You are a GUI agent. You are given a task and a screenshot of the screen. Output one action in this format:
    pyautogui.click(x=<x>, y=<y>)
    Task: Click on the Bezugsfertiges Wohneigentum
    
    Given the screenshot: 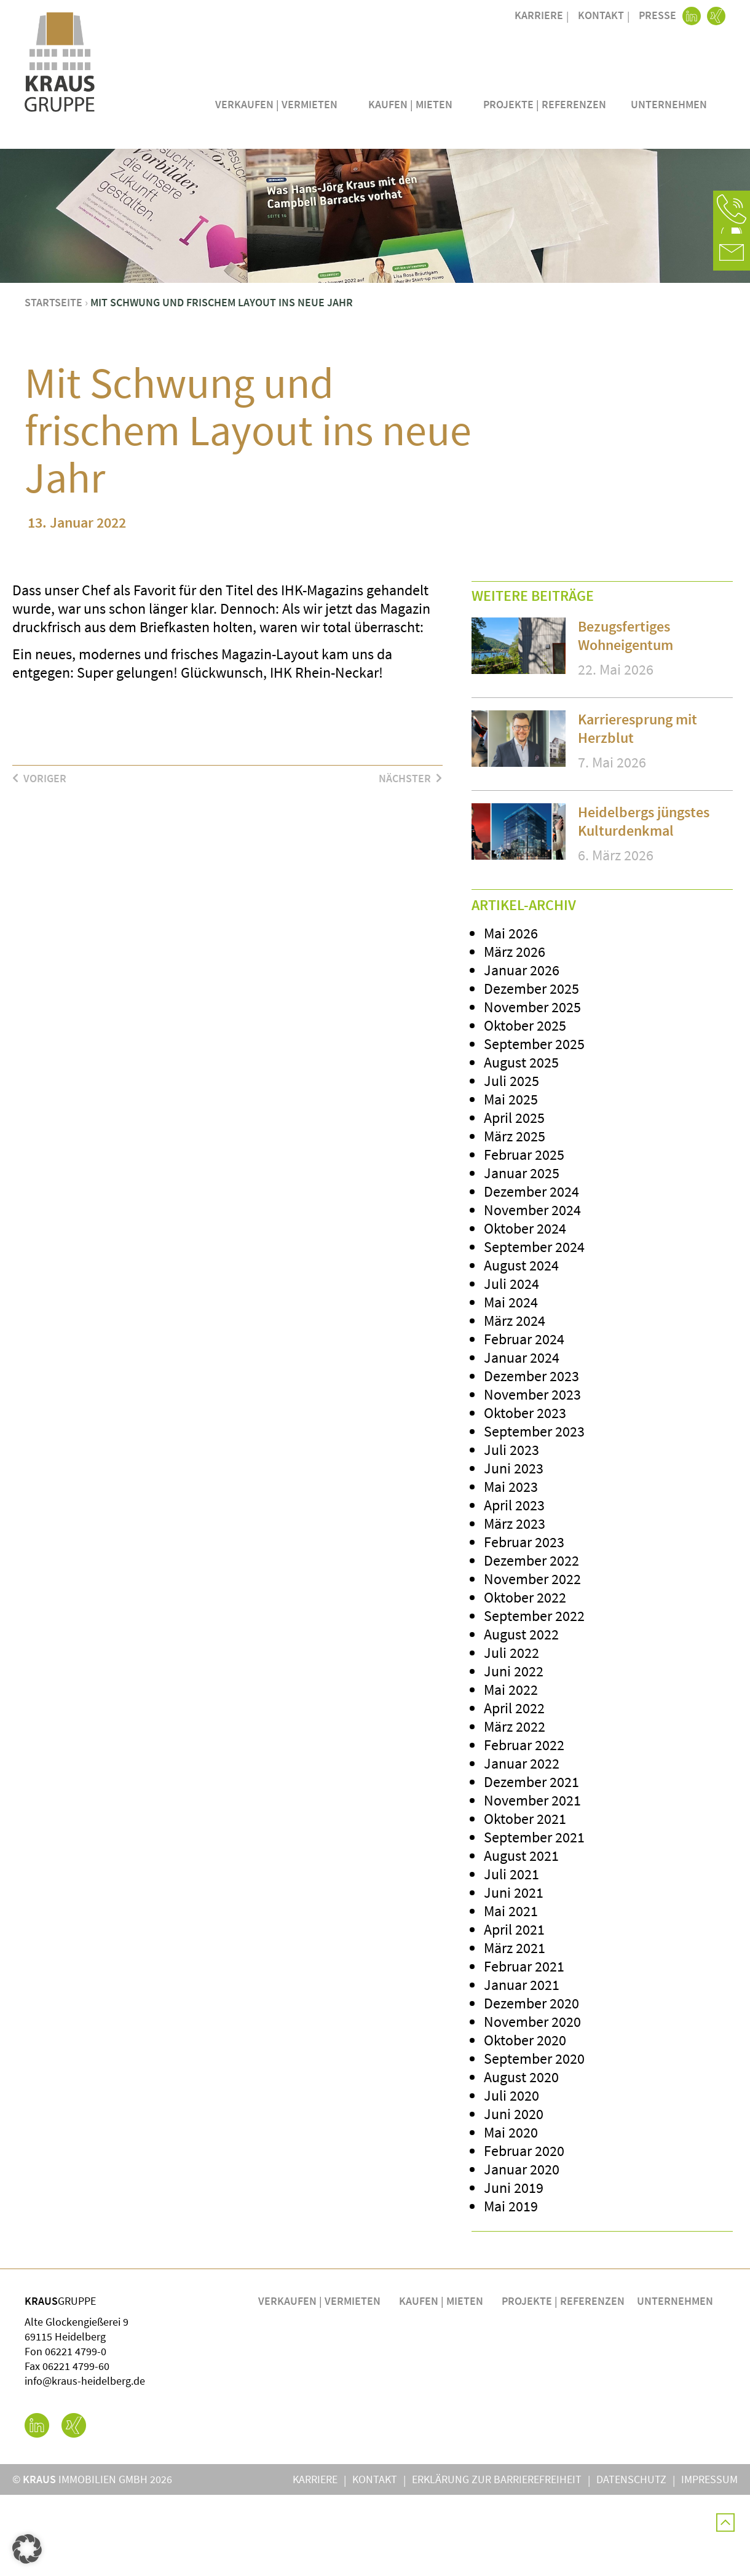 What is the action you would take?
    pyautogui.click(x=625, y=716)
    